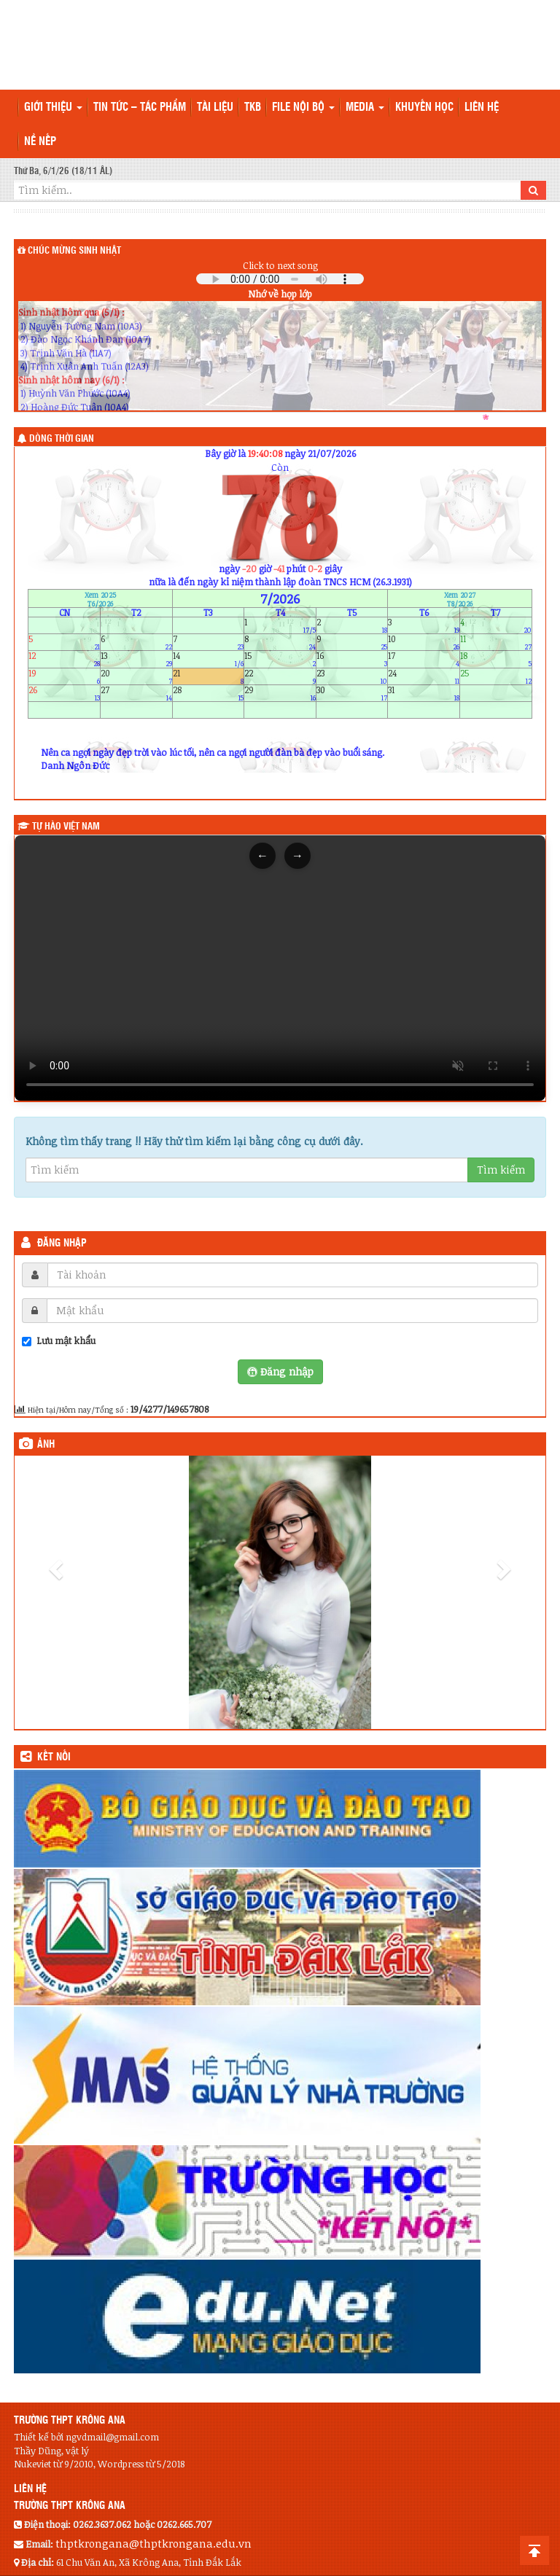 The height and width of the screenshot is (2576, 560). What do you see at coordinates (280, 659) in the screenshot?
I see `15` at bounding box center [280, 659].